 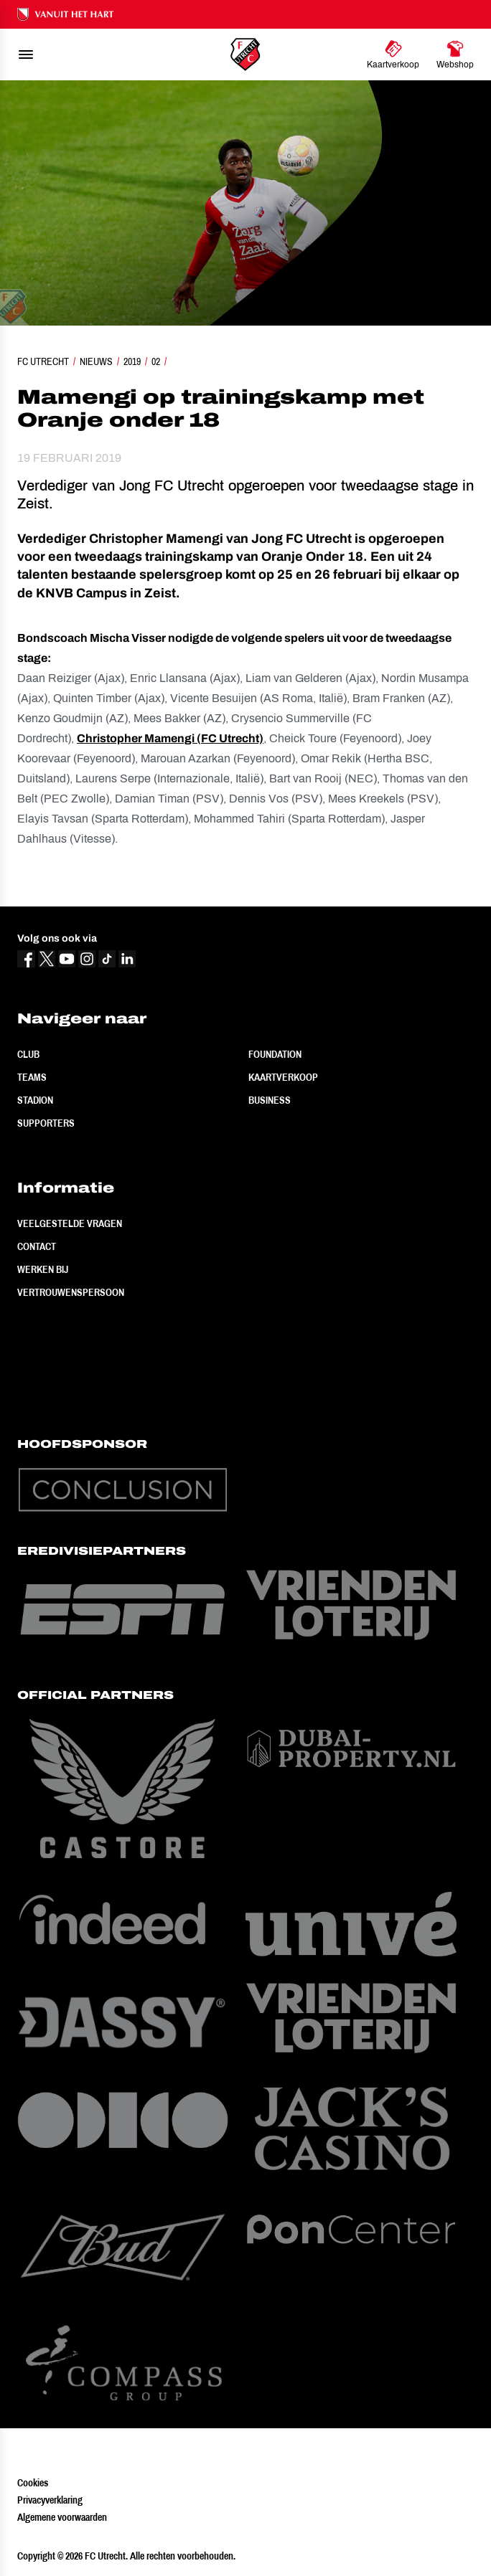 I want to click on Club, so click(x=28, y=1054).